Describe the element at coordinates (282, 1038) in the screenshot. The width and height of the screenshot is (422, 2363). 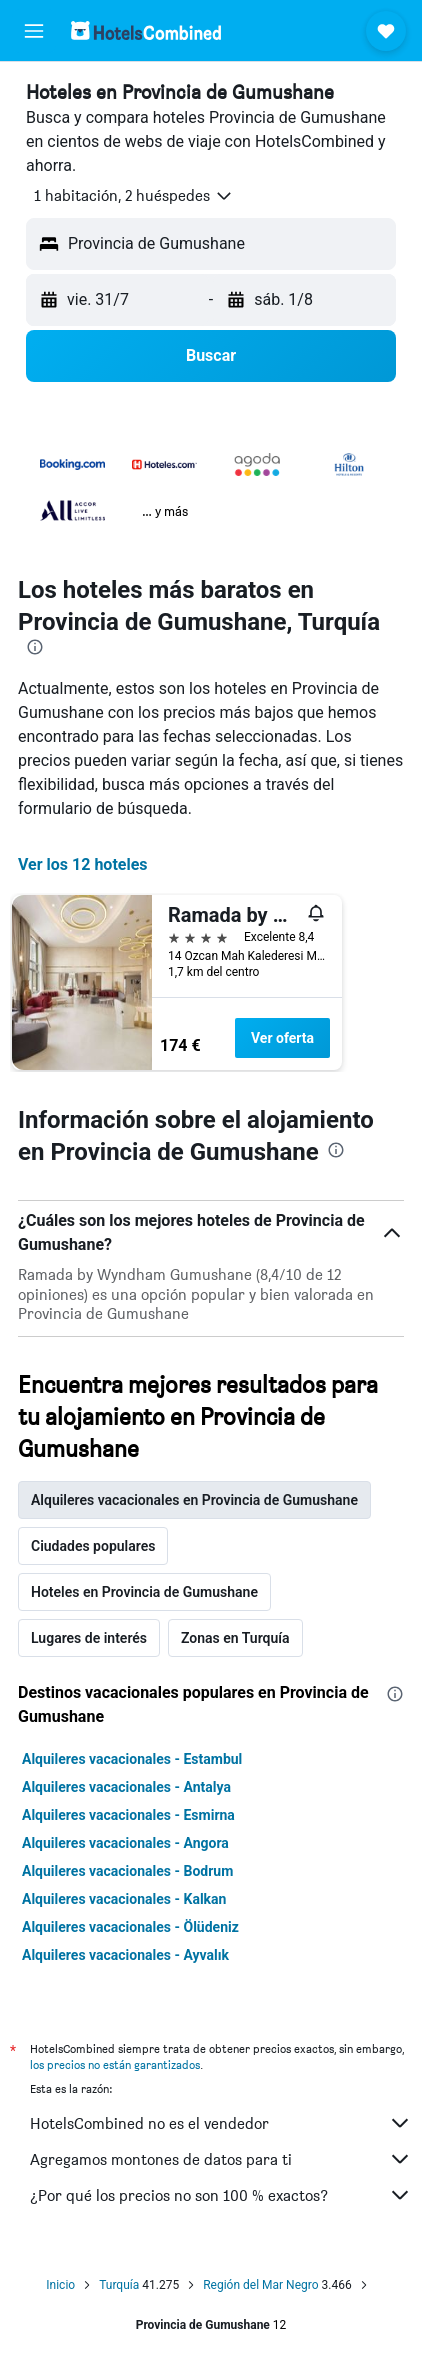
I see `Ver oferta` at that location.